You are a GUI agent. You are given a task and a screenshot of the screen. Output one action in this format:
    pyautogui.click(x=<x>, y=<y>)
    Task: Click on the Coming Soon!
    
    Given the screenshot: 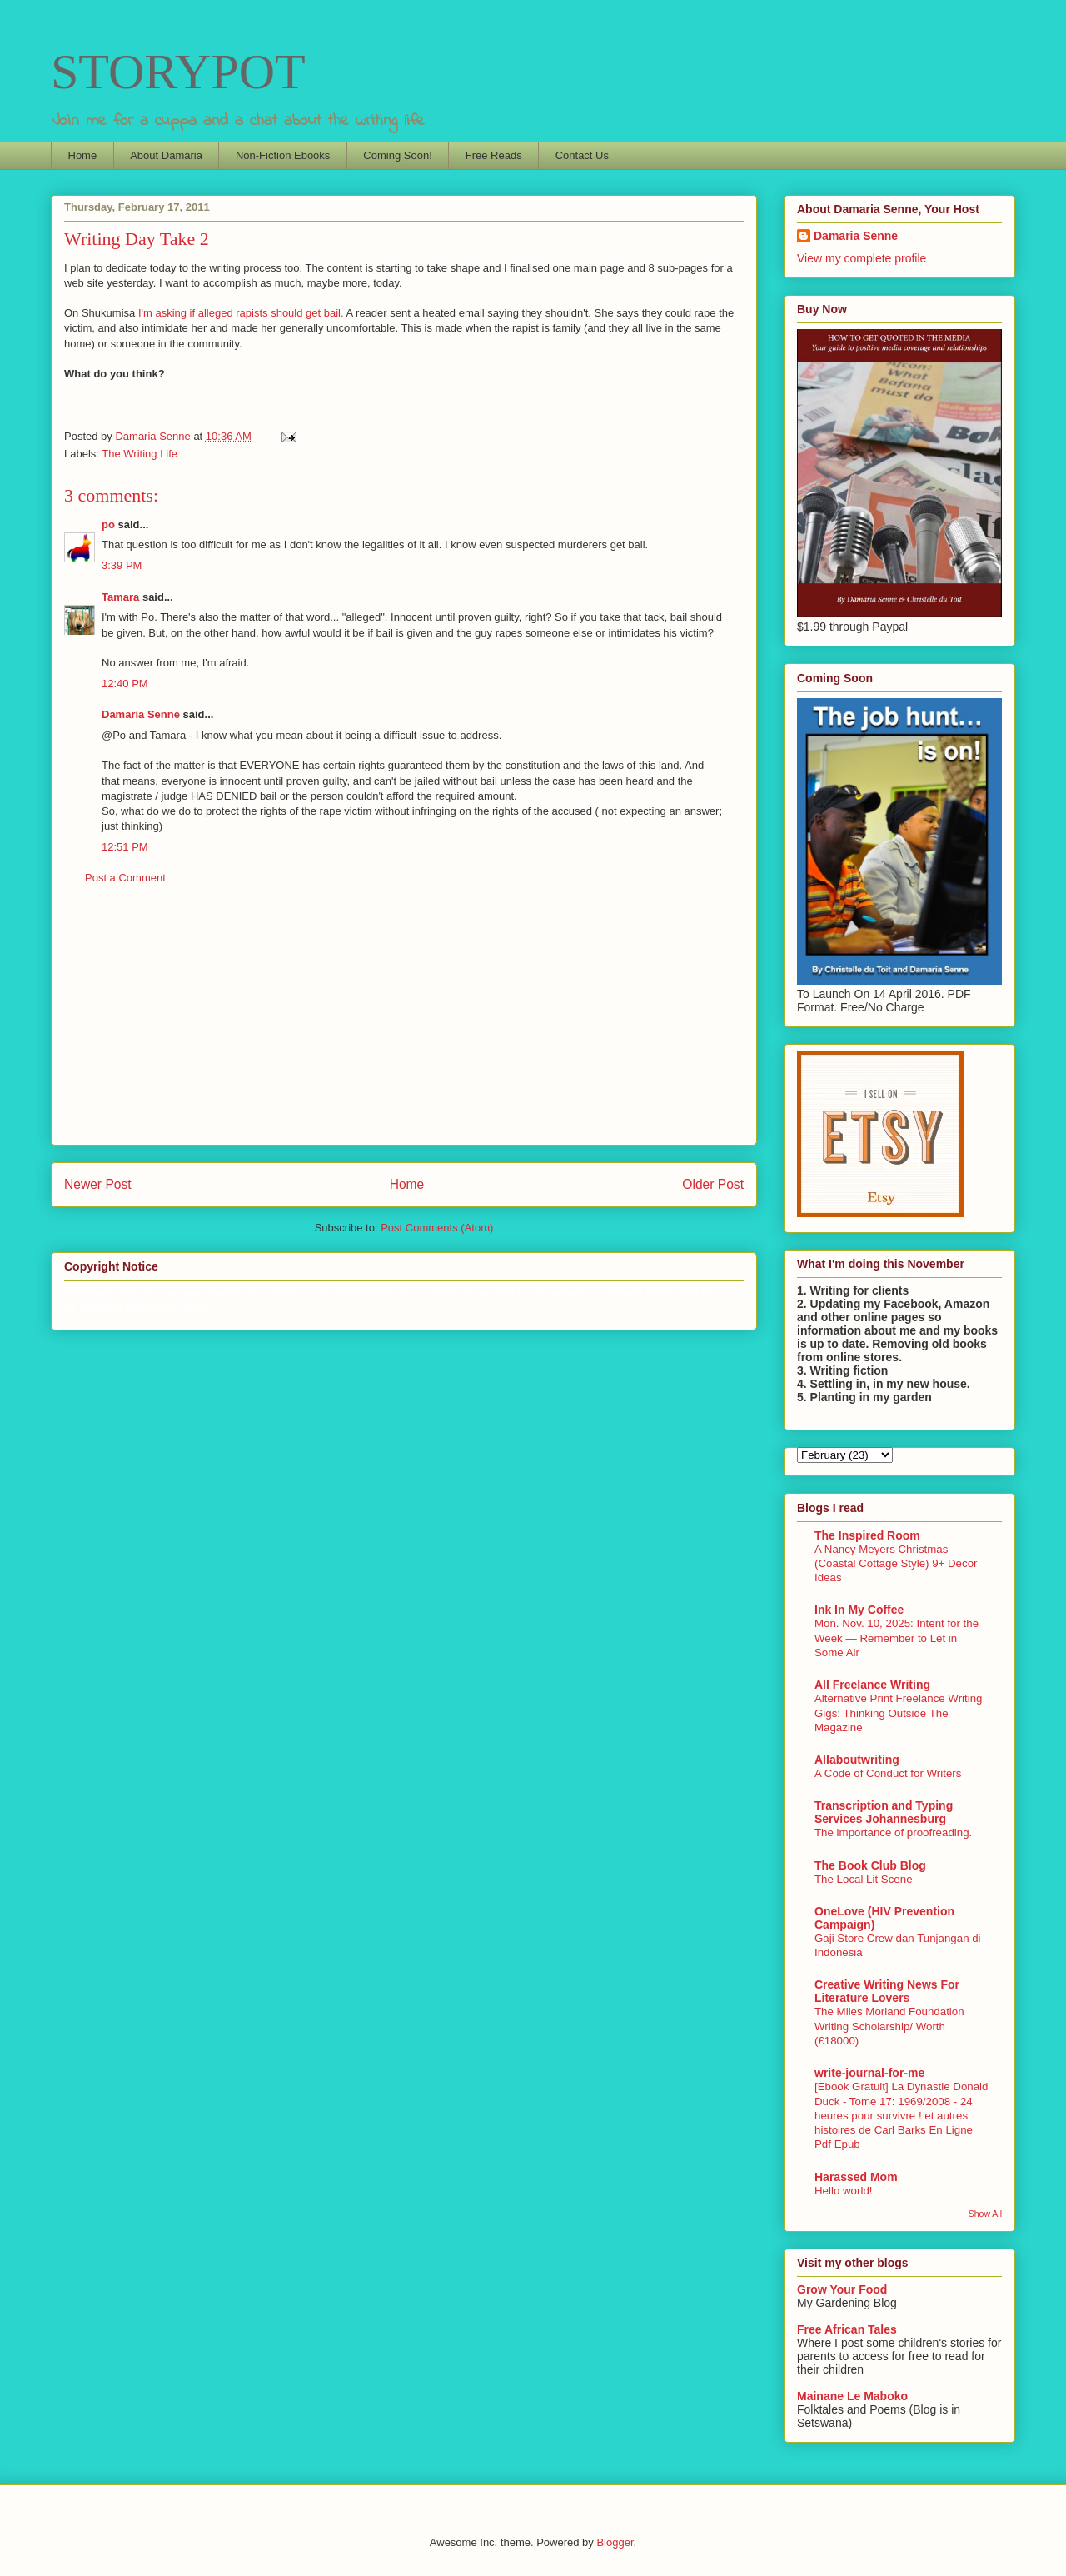 What is the action you would take?
    pyautogui.click(x=397, y=155)
    